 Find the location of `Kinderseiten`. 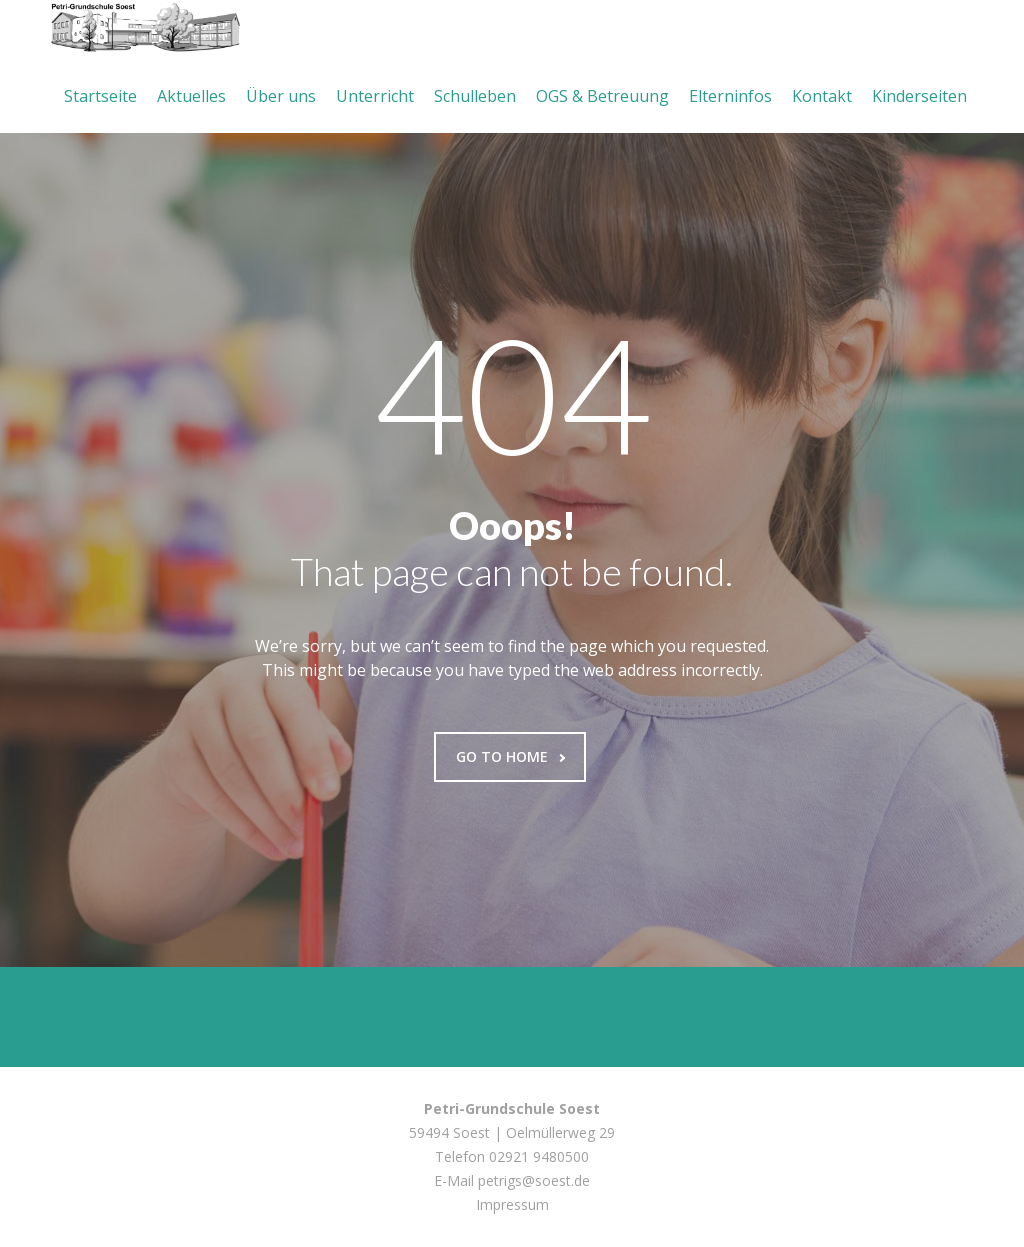

Kinderseiten is located at coordinates (919, 96).